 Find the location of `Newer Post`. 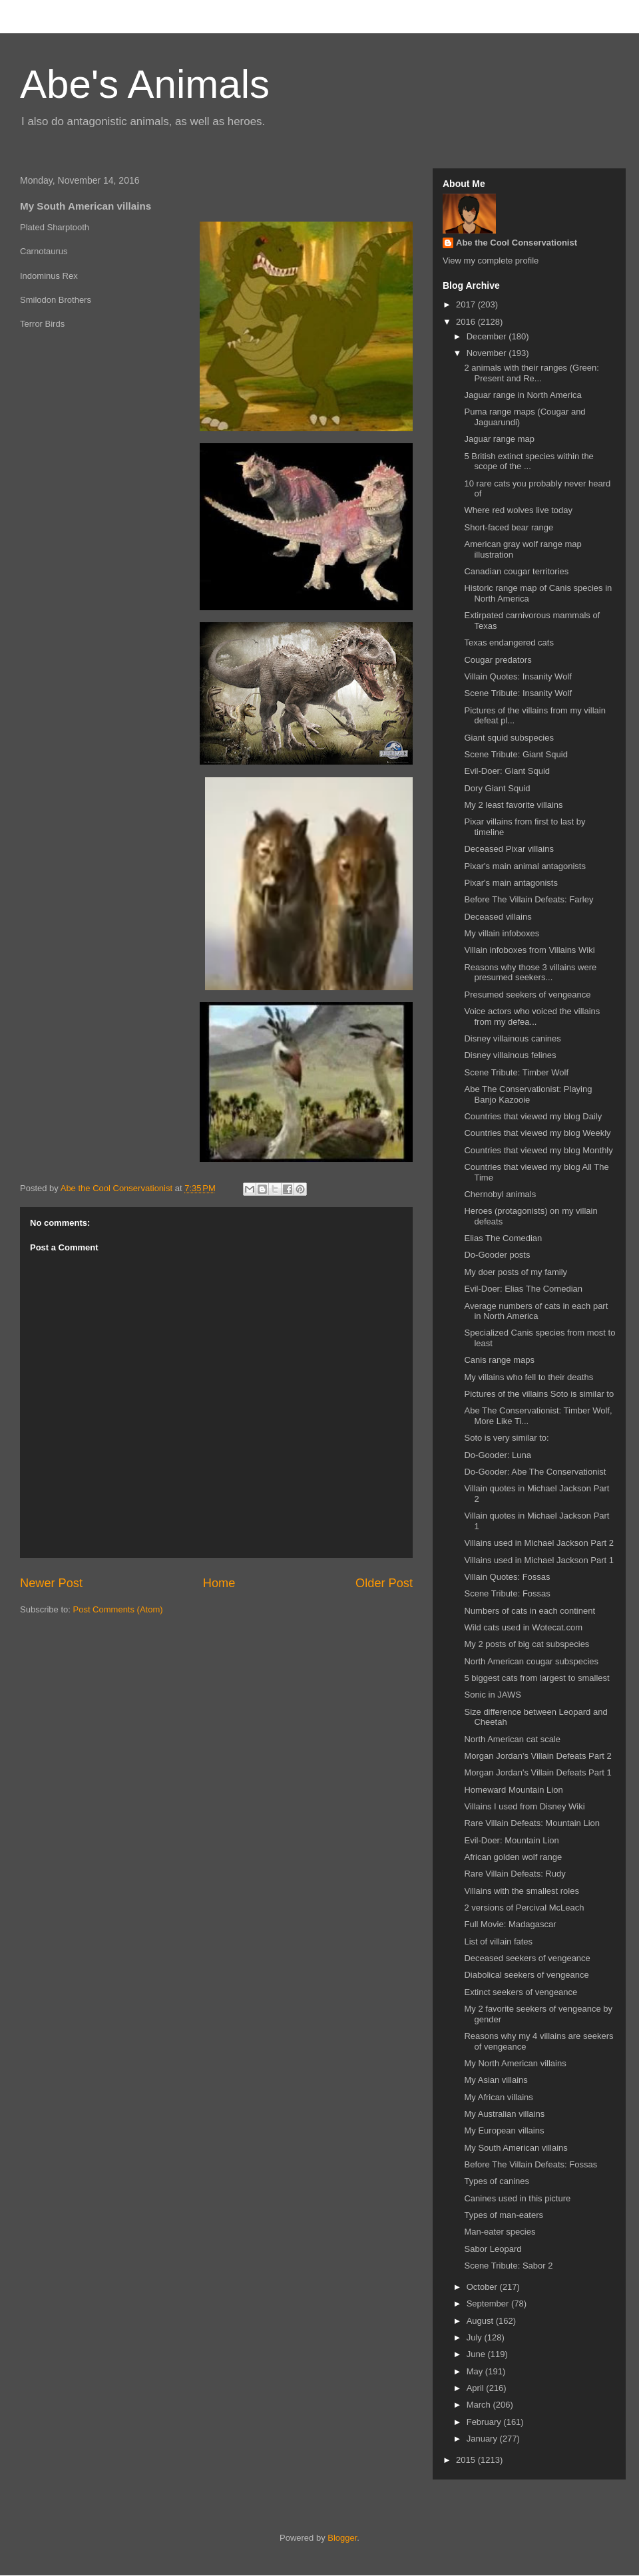

Newer Post is located at coordinates (51, 1583).